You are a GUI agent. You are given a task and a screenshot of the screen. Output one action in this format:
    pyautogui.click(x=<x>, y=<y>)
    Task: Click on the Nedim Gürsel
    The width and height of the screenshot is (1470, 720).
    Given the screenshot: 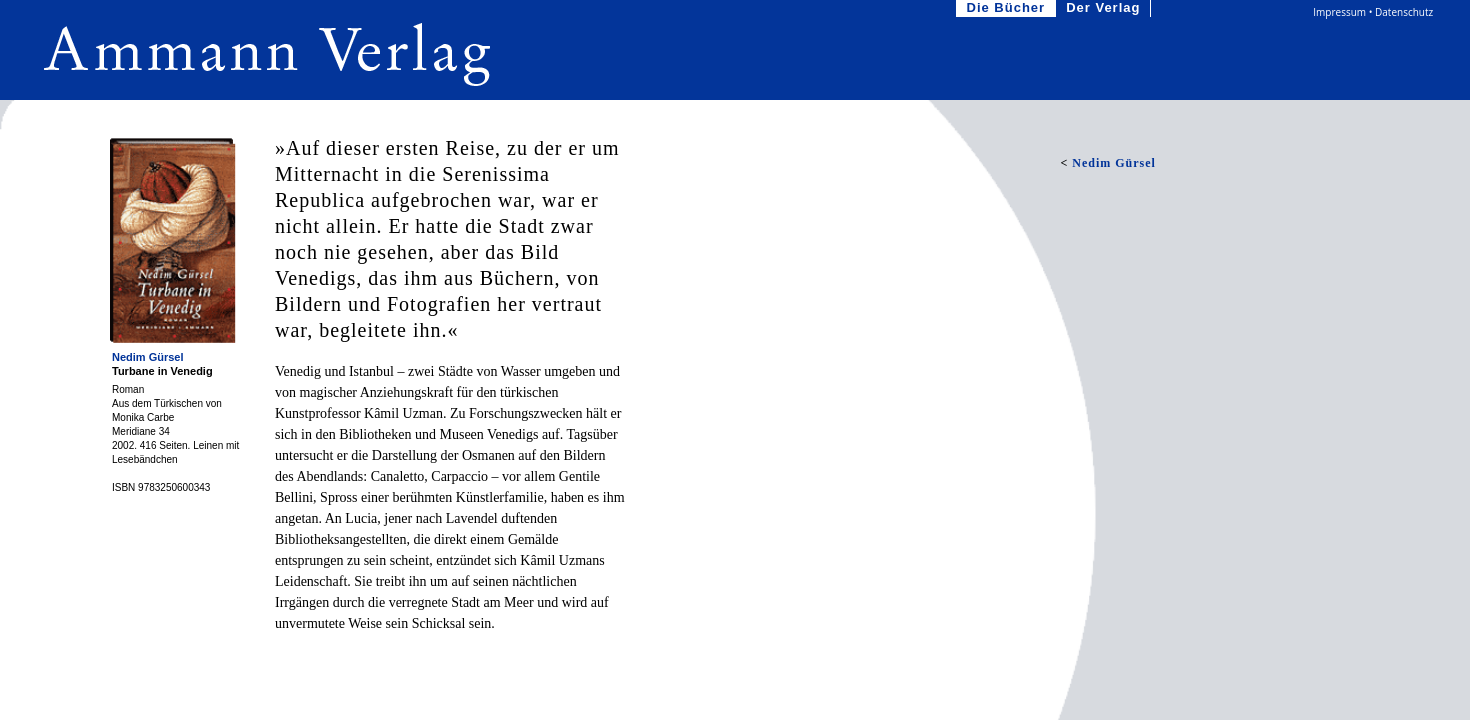 What is the action you would take?
    pyautogui.click(x=148, y=357)
    